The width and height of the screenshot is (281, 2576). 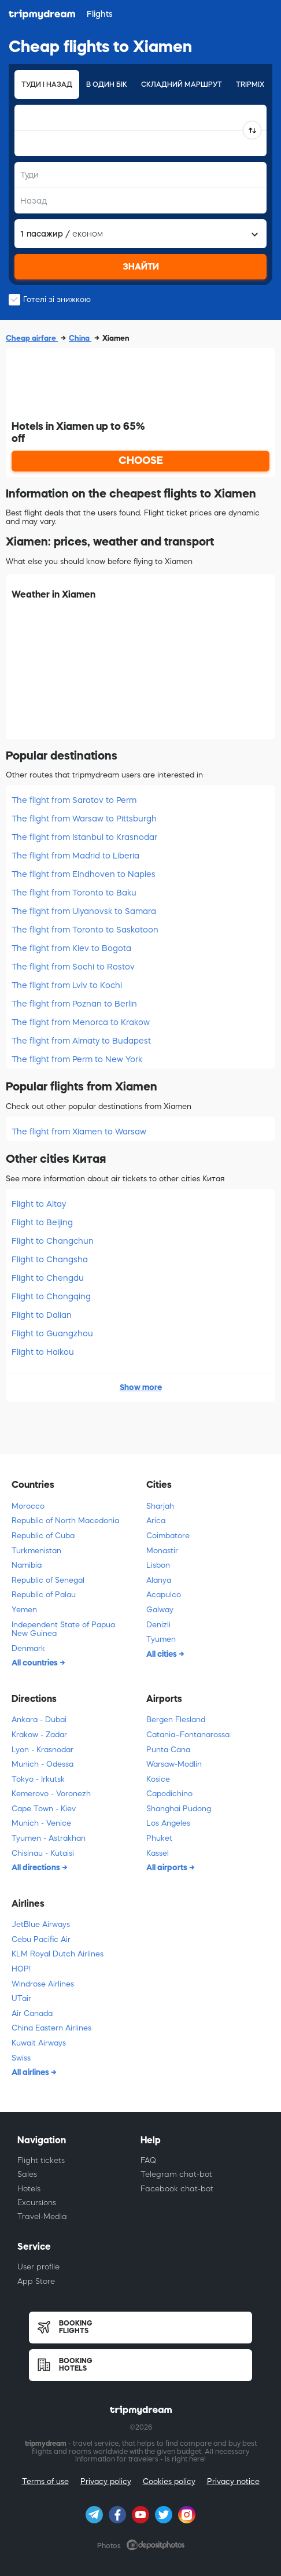 What do you see at coordinates (148, 2160) in the screenshot?
I see `FAQ` at bounding box center [148, 2160].